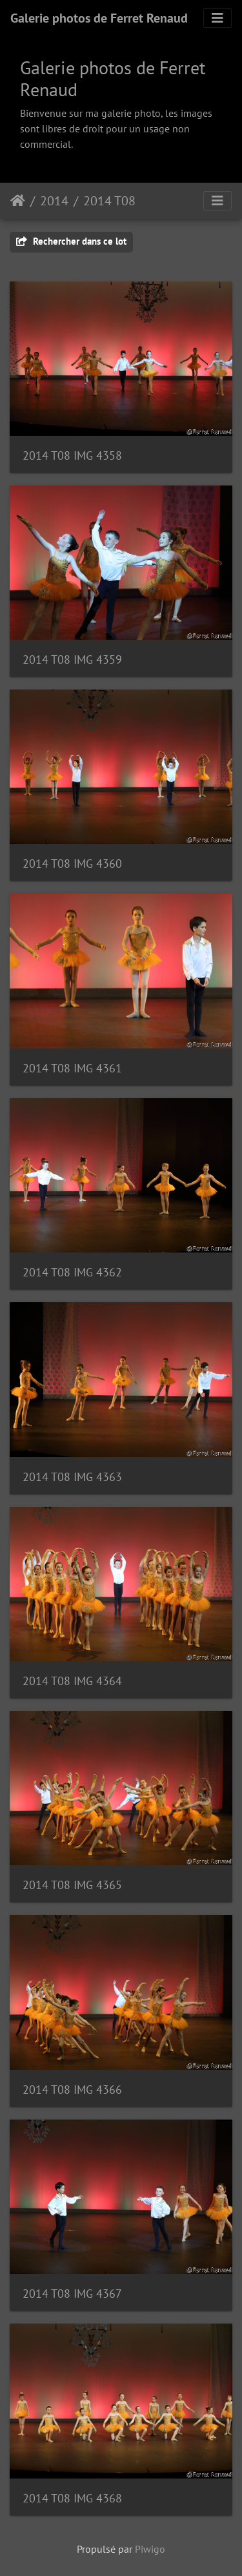 This screenshot has width=242, height=2576. I want to click on Piwigo, so click(150, 2548).